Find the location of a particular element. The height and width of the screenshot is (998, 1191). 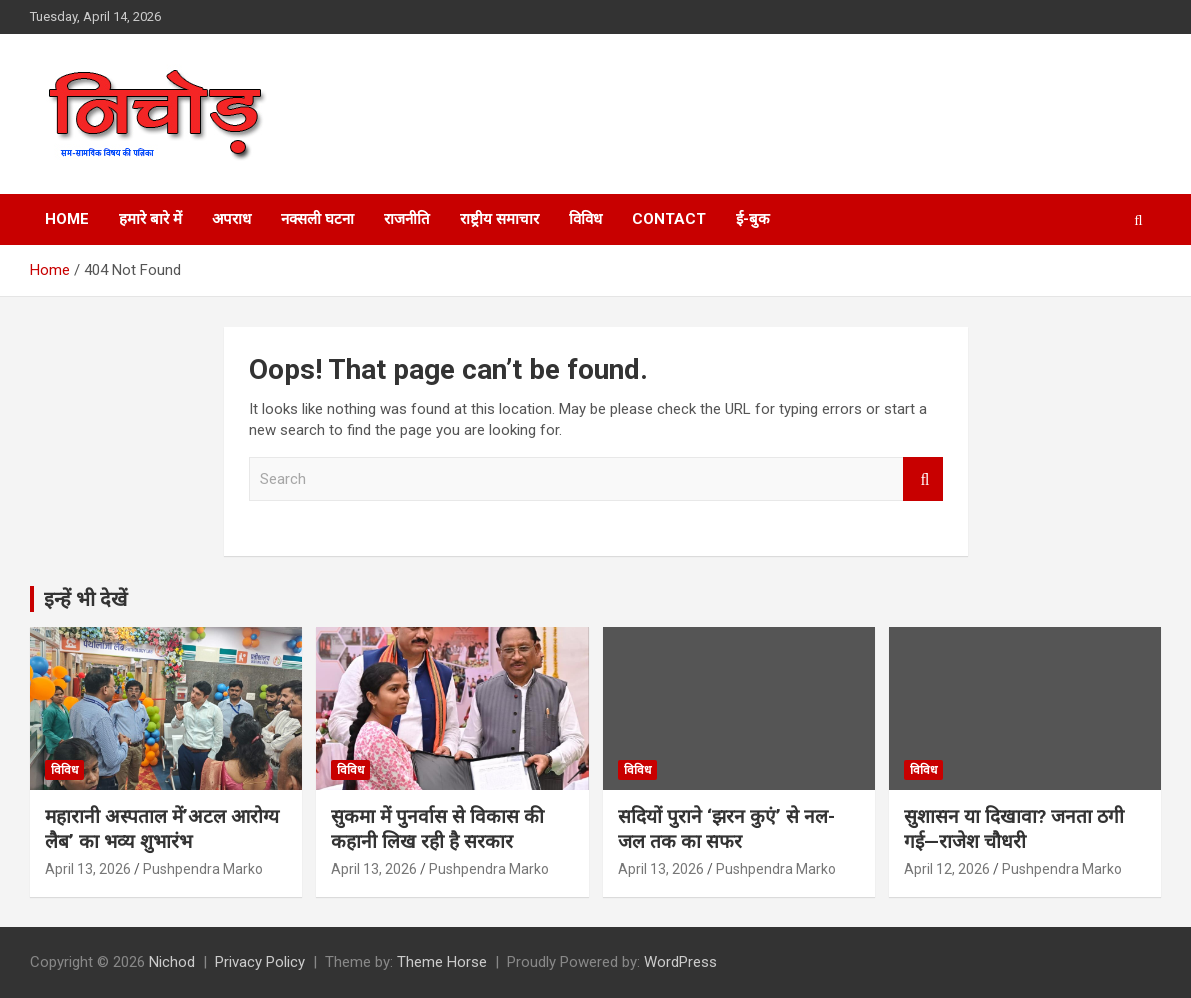

April 13, 2026 is located at coordinates (88, 869).